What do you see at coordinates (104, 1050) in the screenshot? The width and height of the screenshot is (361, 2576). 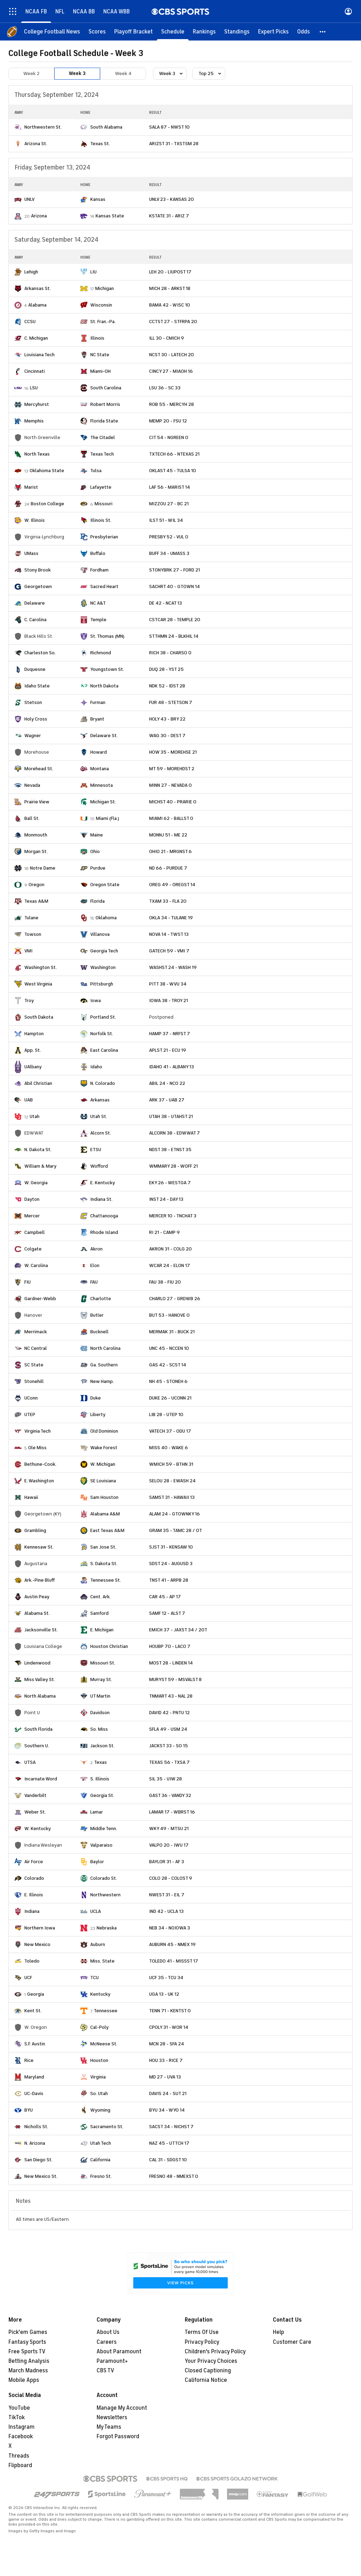 I see `East Carolina` at bounding box center [104, 1050].